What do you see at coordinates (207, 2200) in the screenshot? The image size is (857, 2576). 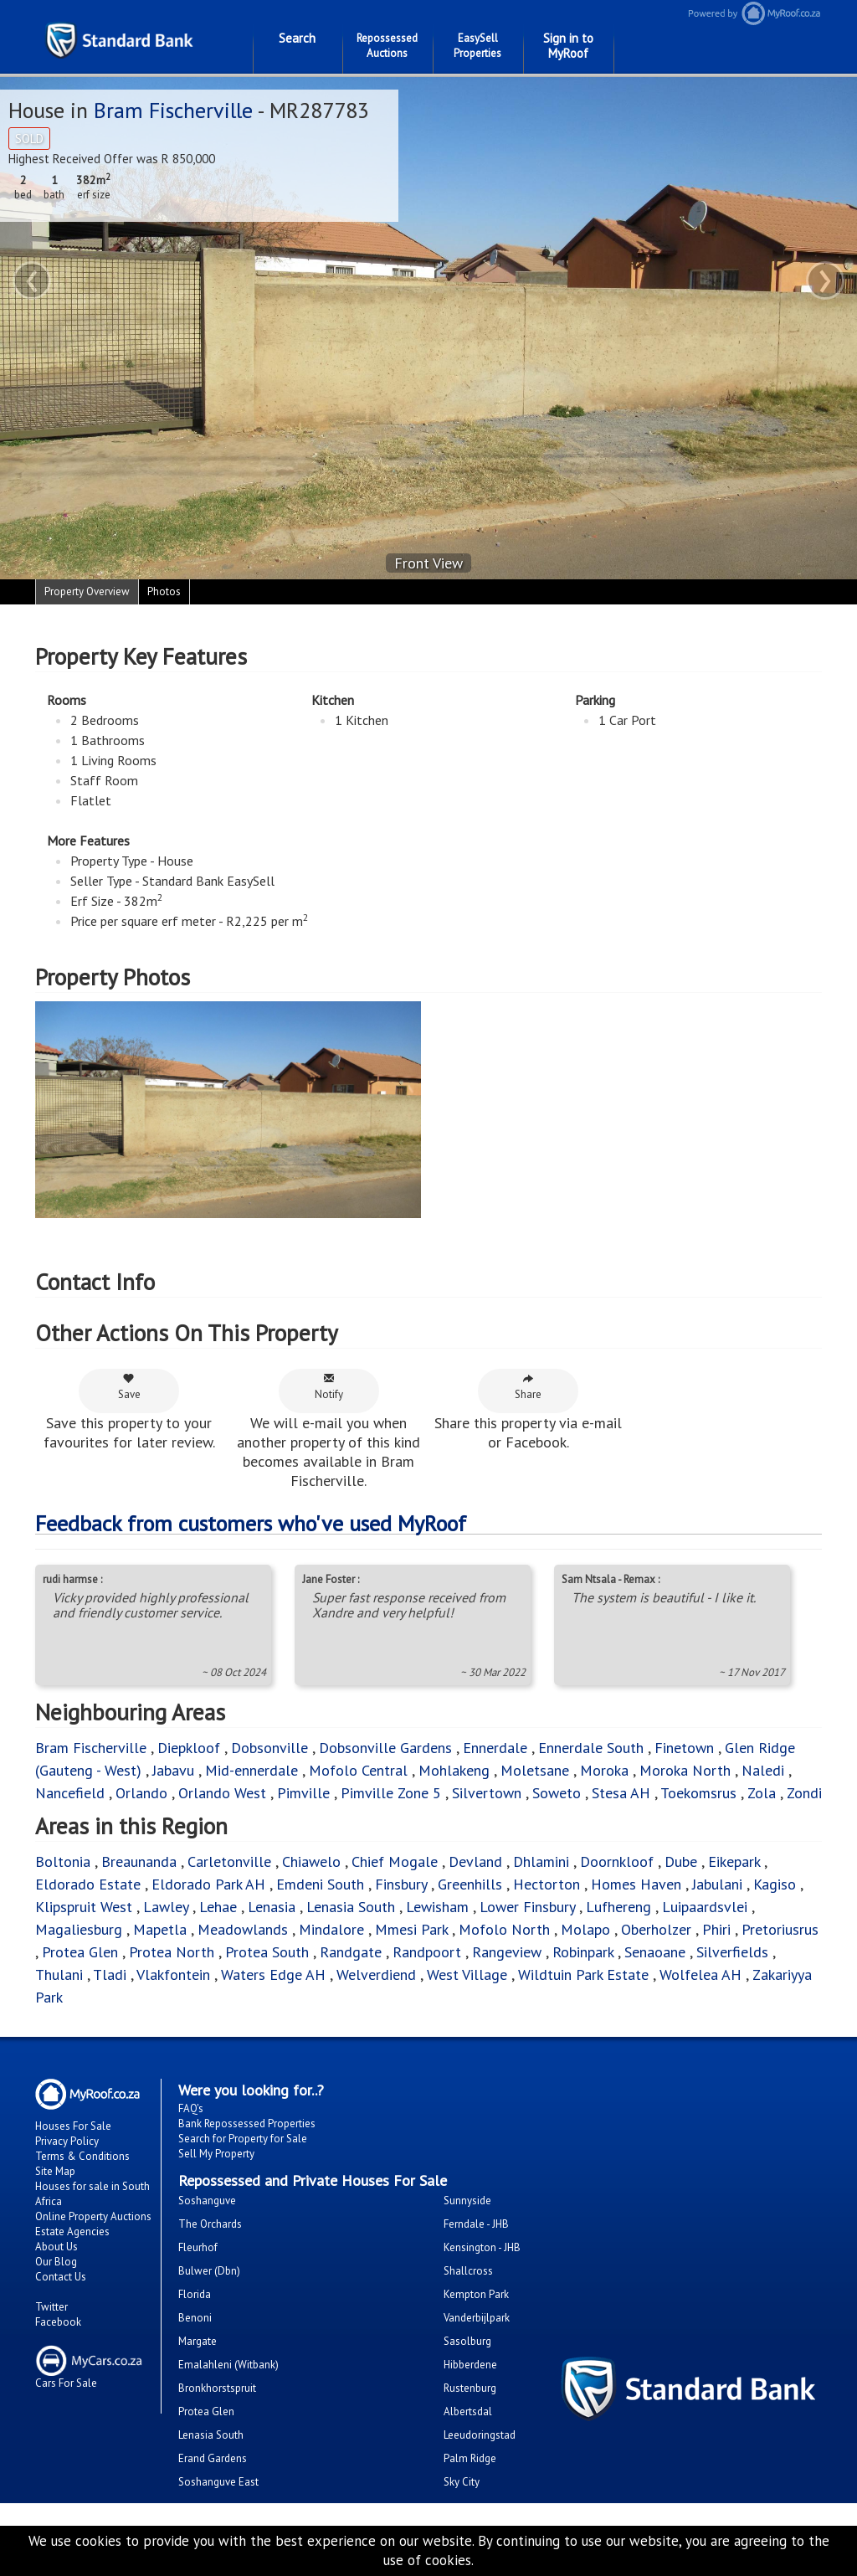 I see `Soshanguve` at bounding box center [207, 2200].